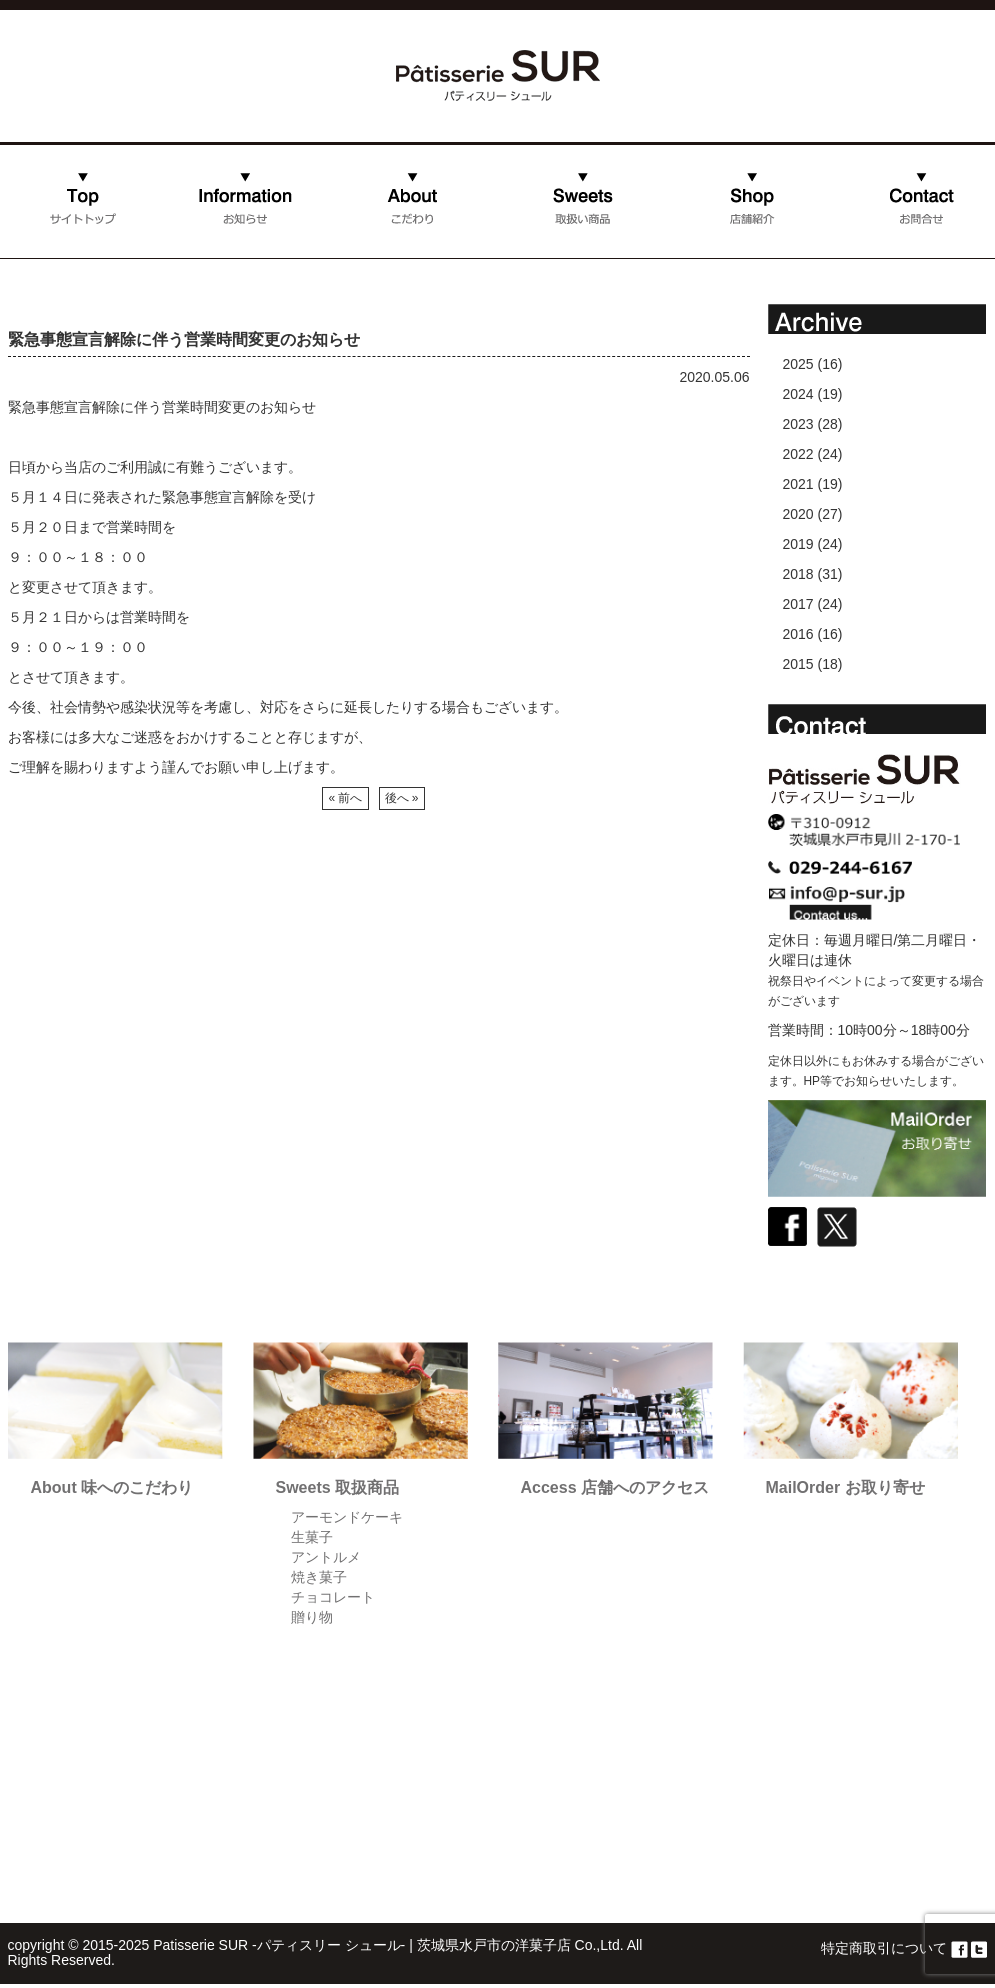 Image resolution: width=995 pixels, height=1988 pixels. What do you see at coordinates (615, 1487) in the screenshot?
I see `Access 店舗へのアクセス` at bounding box center [615, 1487].